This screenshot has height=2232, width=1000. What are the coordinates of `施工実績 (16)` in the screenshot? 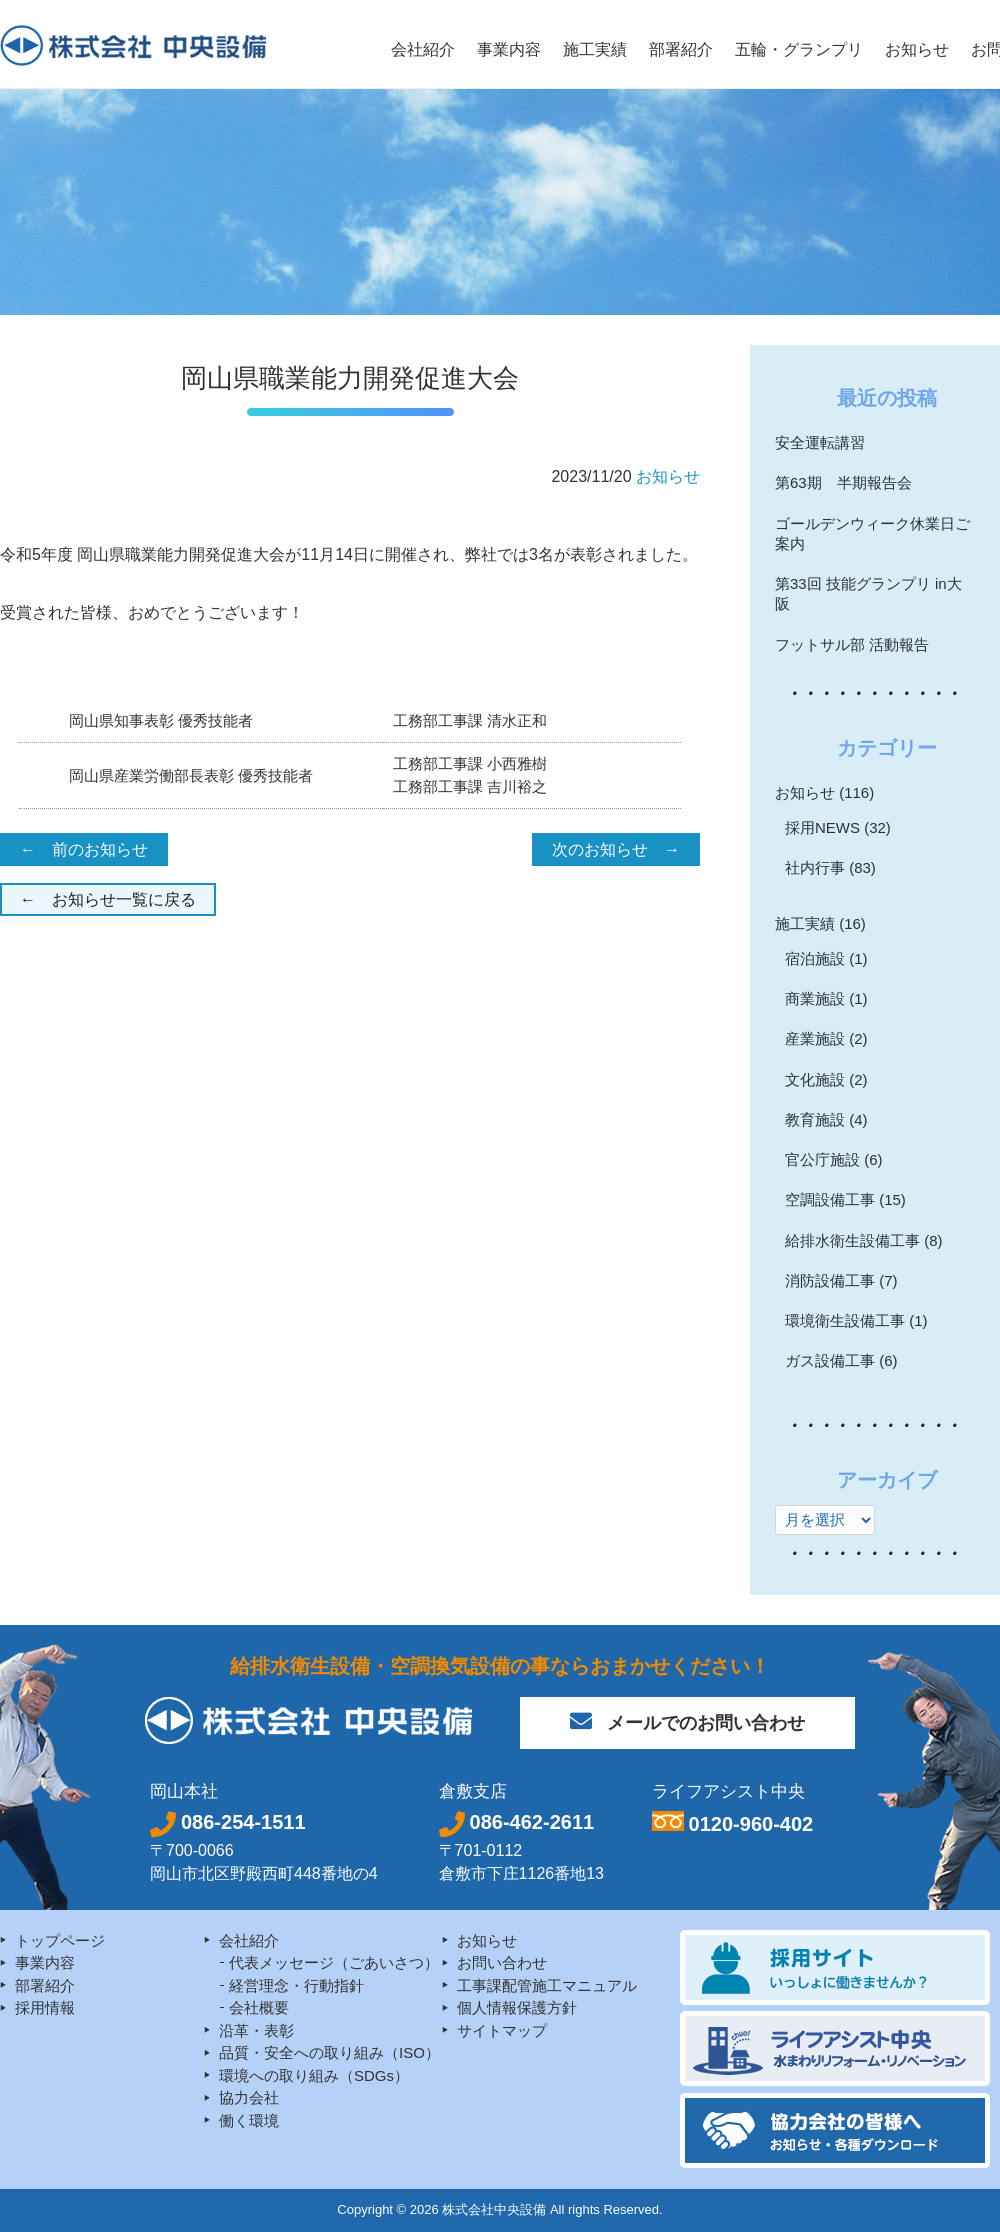 It's located at (820, 923).